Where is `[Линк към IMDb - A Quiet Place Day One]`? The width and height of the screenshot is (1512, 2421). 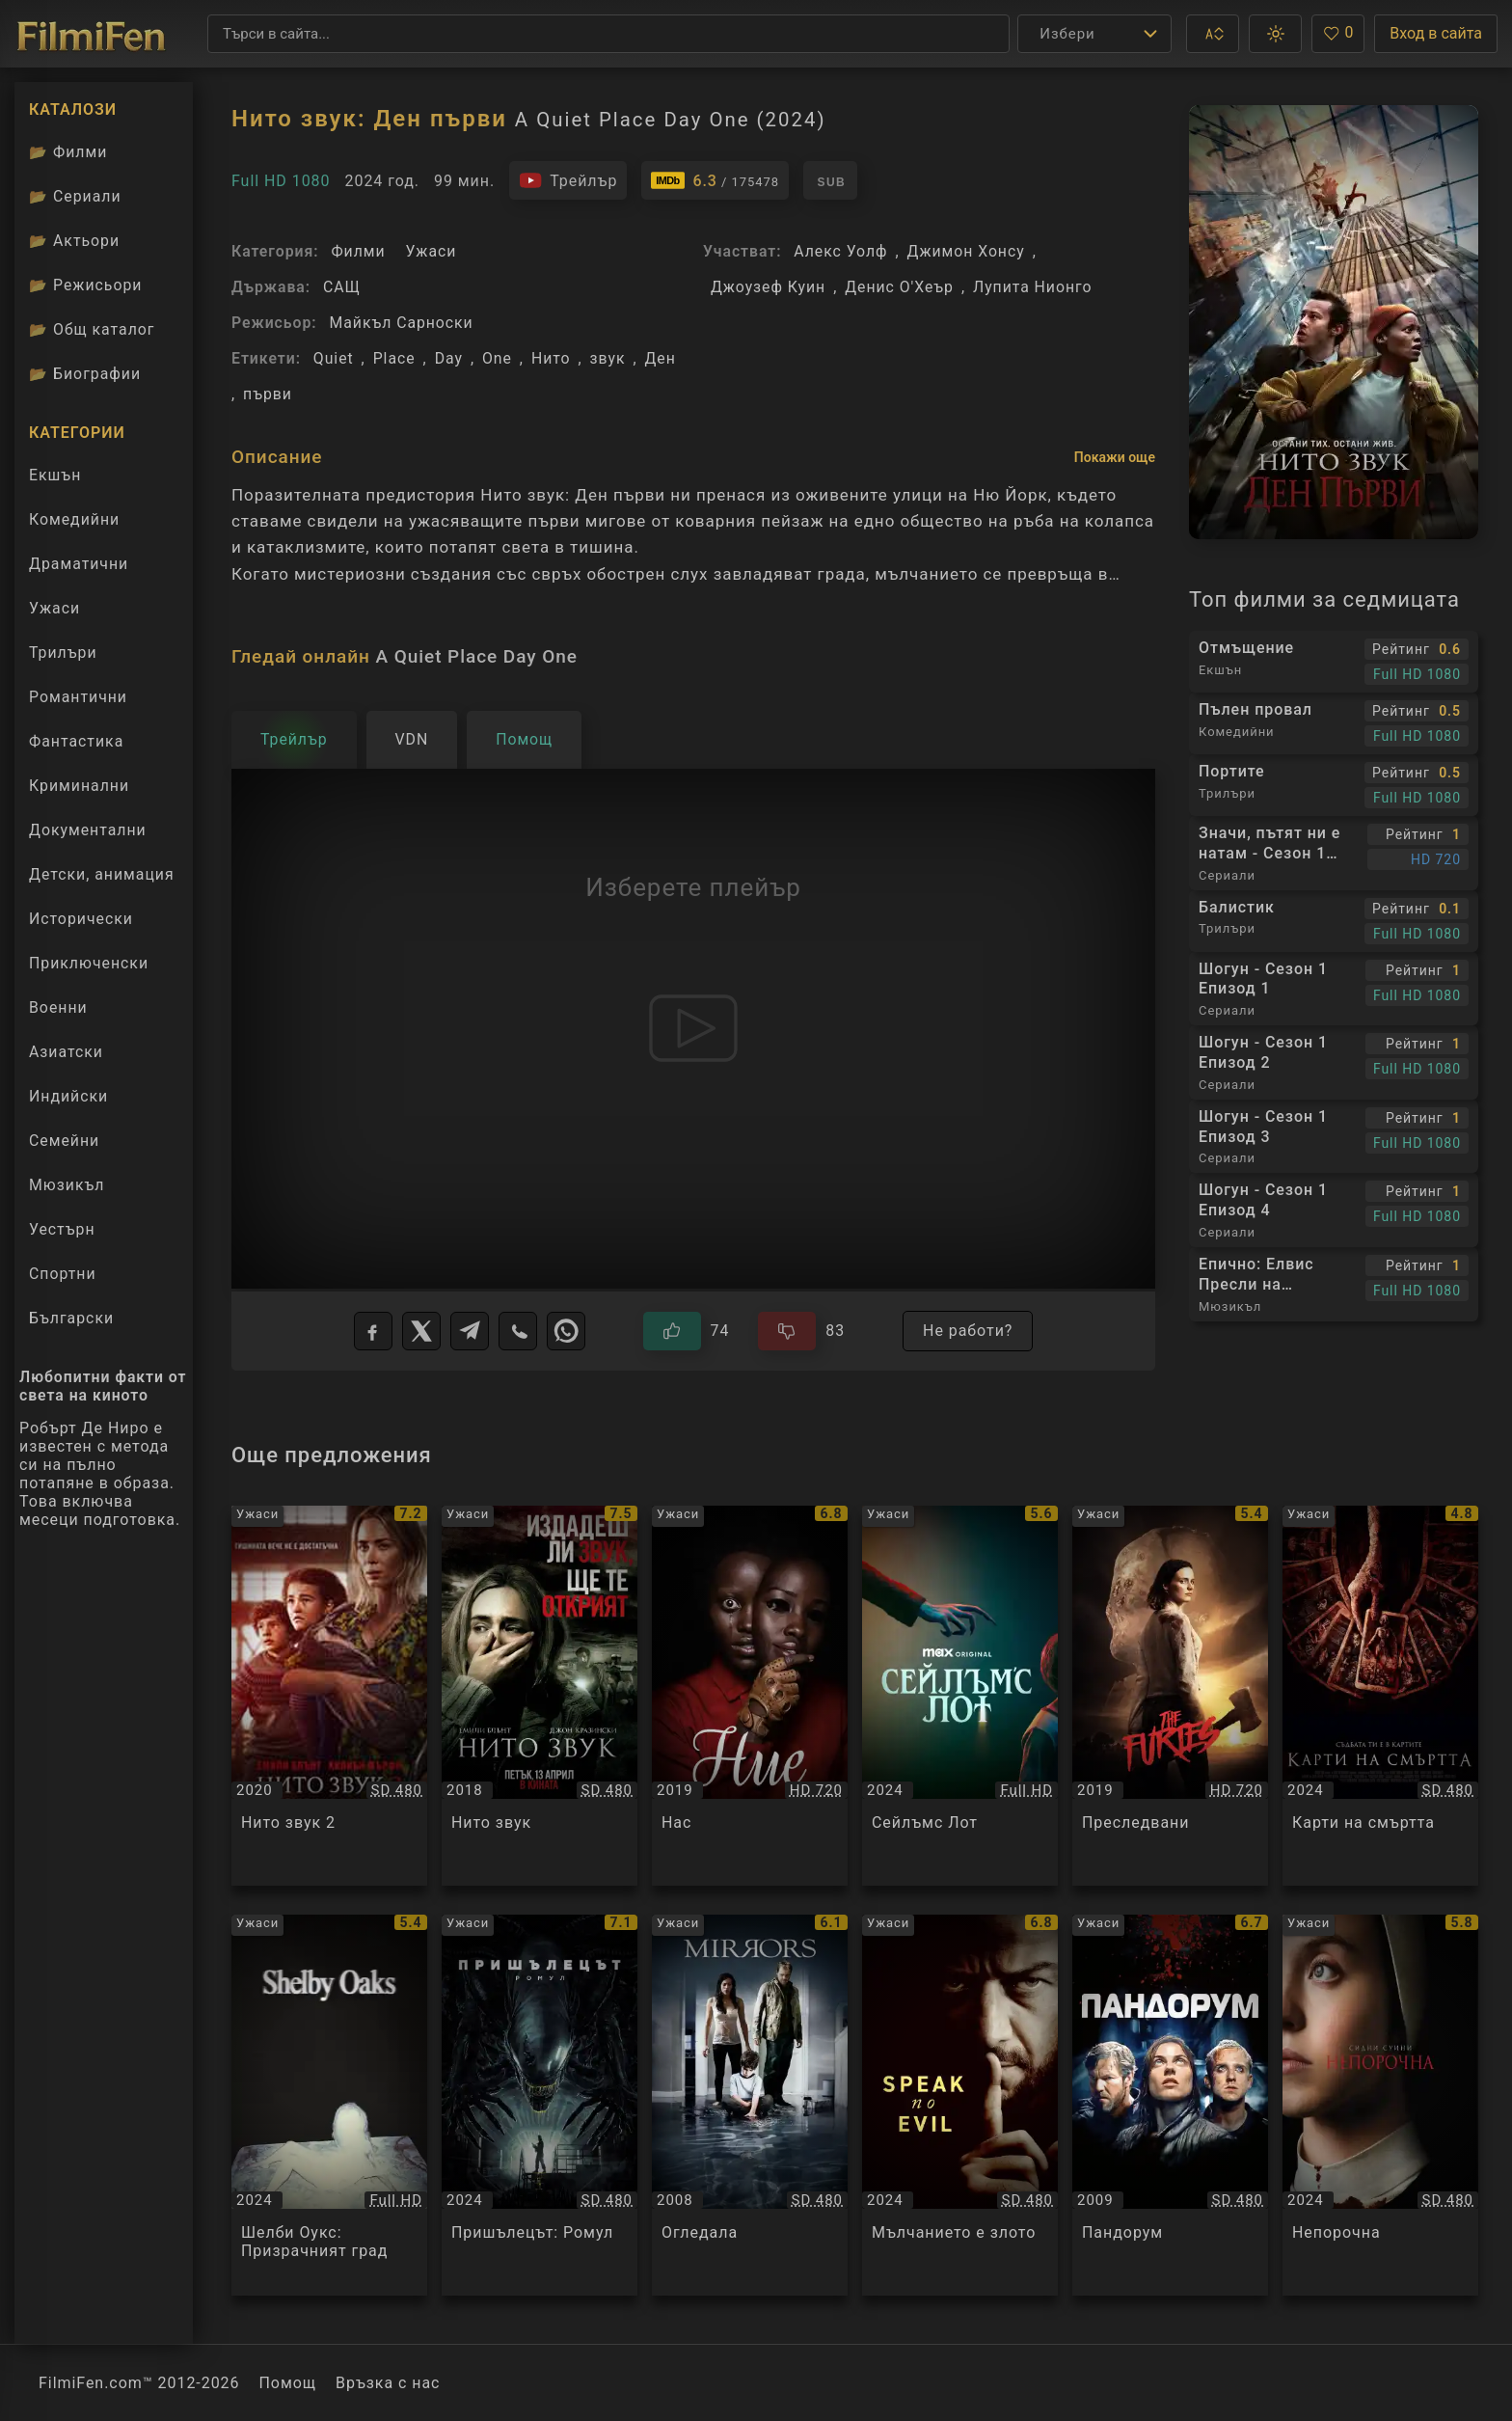
[Линк към IMDb - A Quiet Place Day One] is located at coordinates (715, 180).